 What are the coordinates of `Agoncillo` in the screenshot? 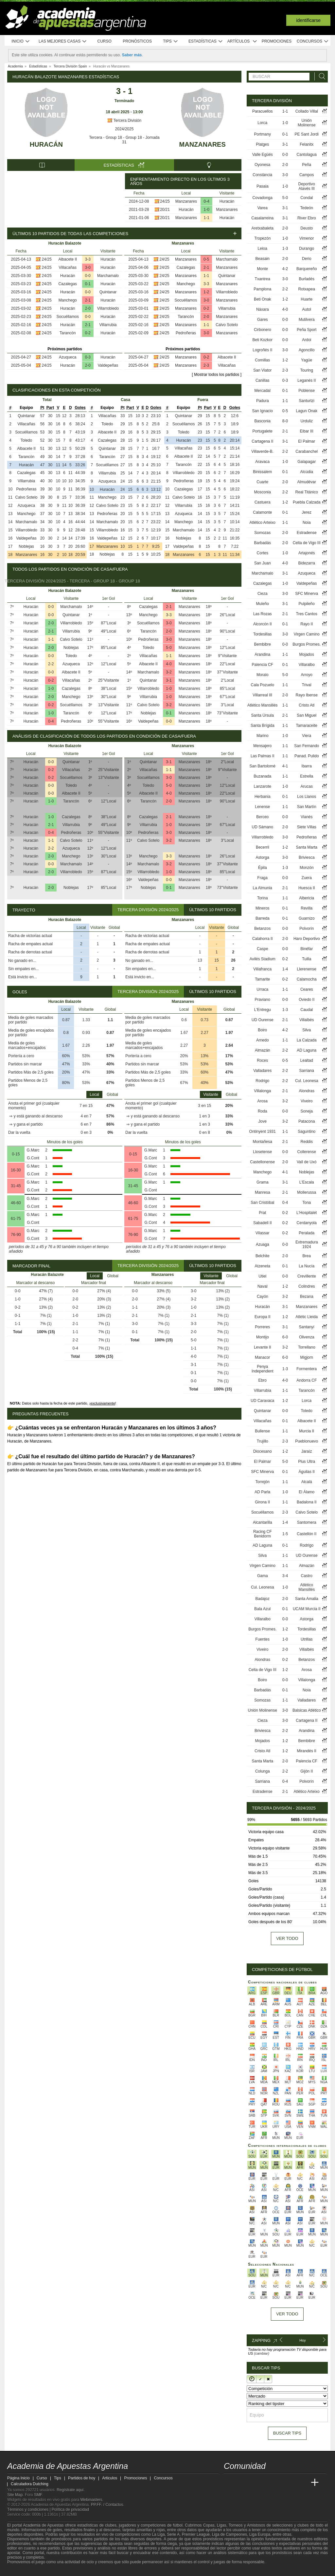 It's located at (307, 350).